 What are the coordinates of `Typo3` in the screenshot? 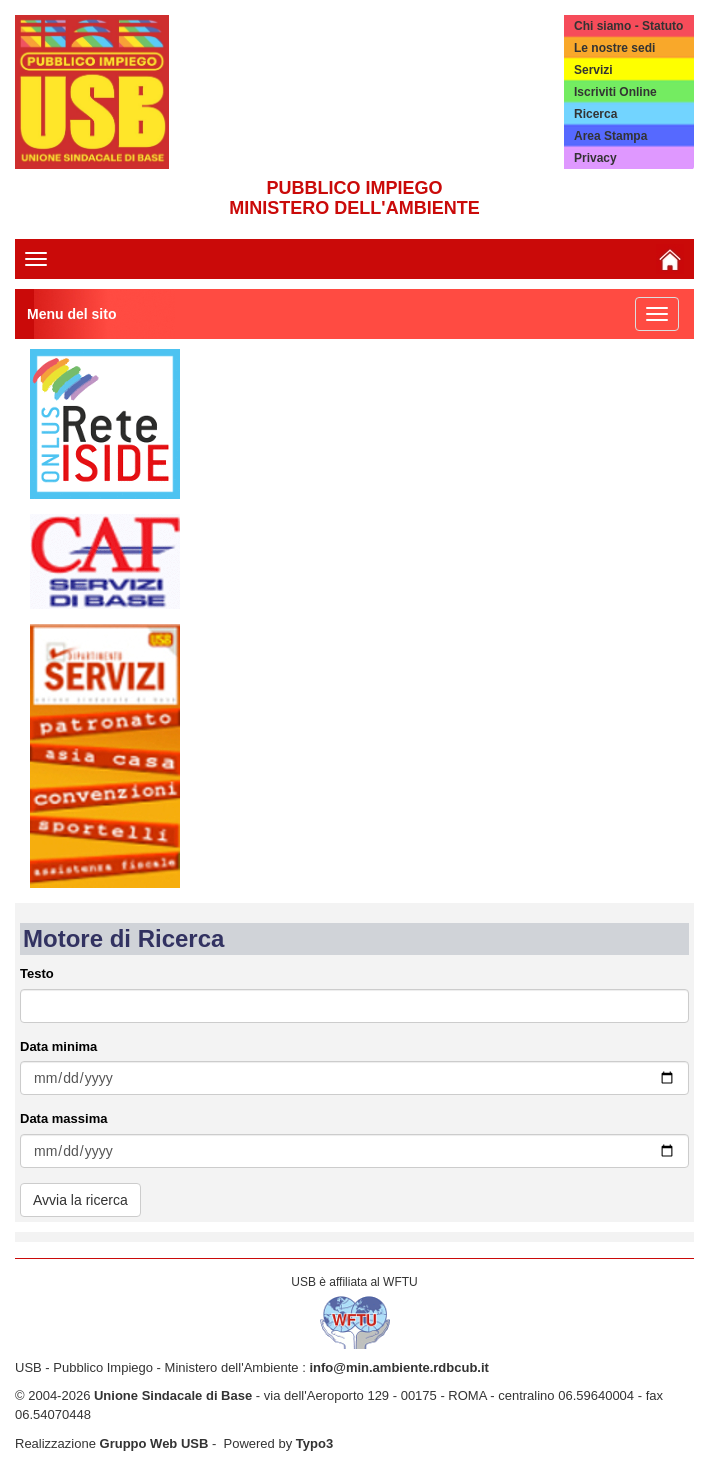 It's located at (314, 1443).